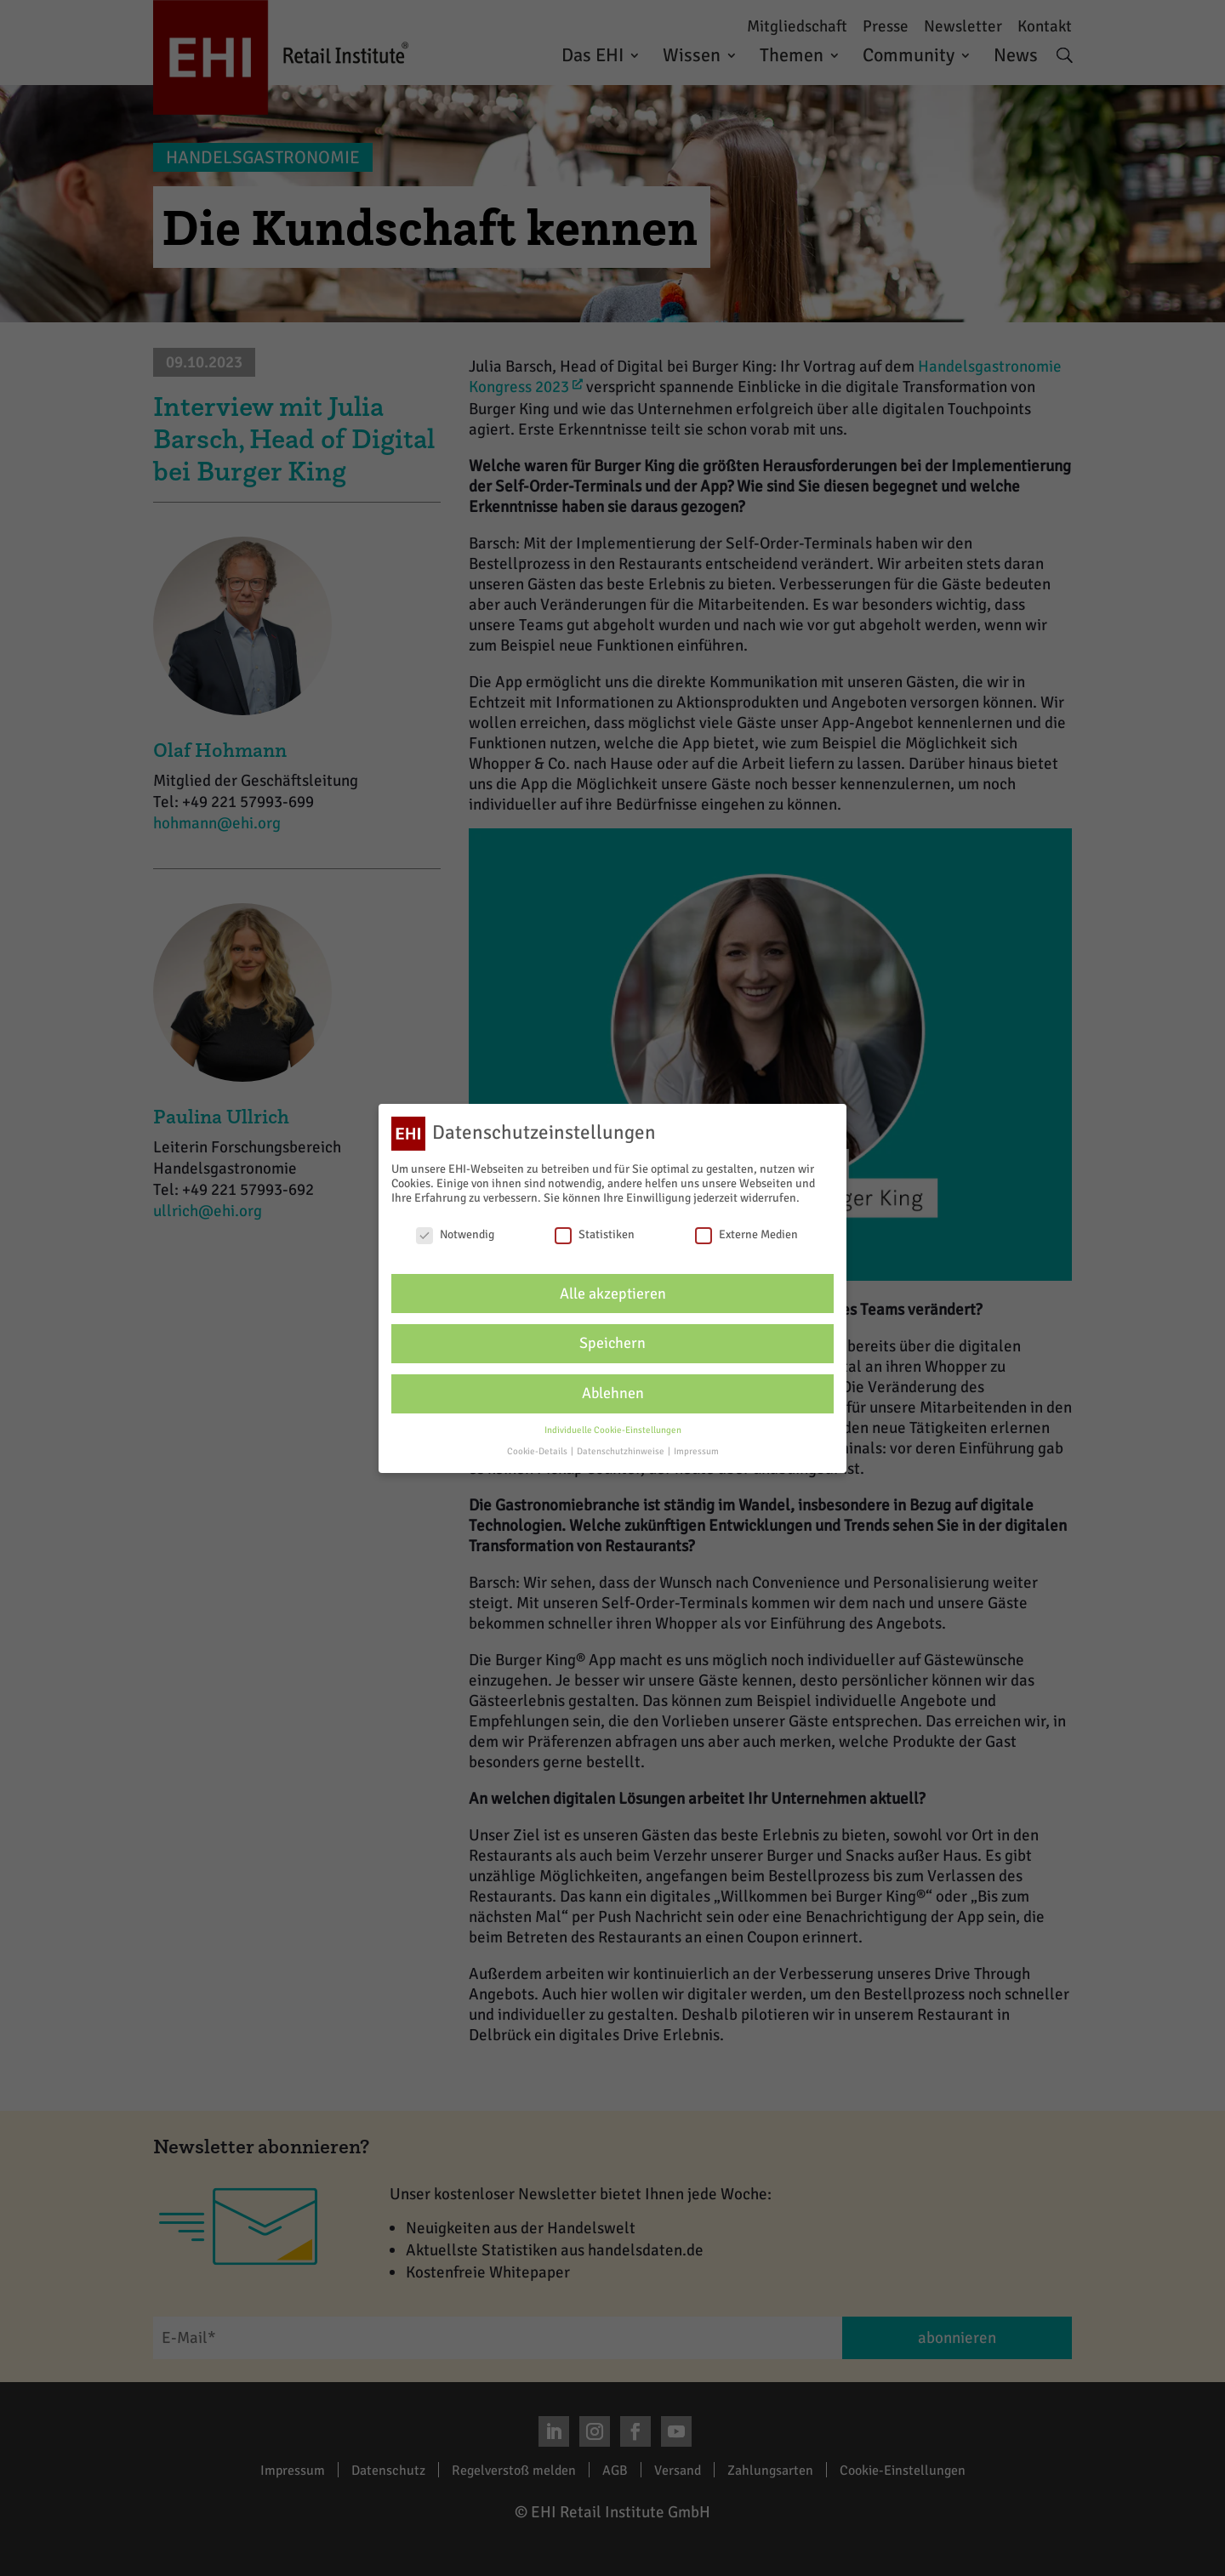 The width and height of the screenshot is (1225, 2576). Describe the element at coordinates (613, 1393) in the screenshot. I see `Ablehnen [button]` at that location.